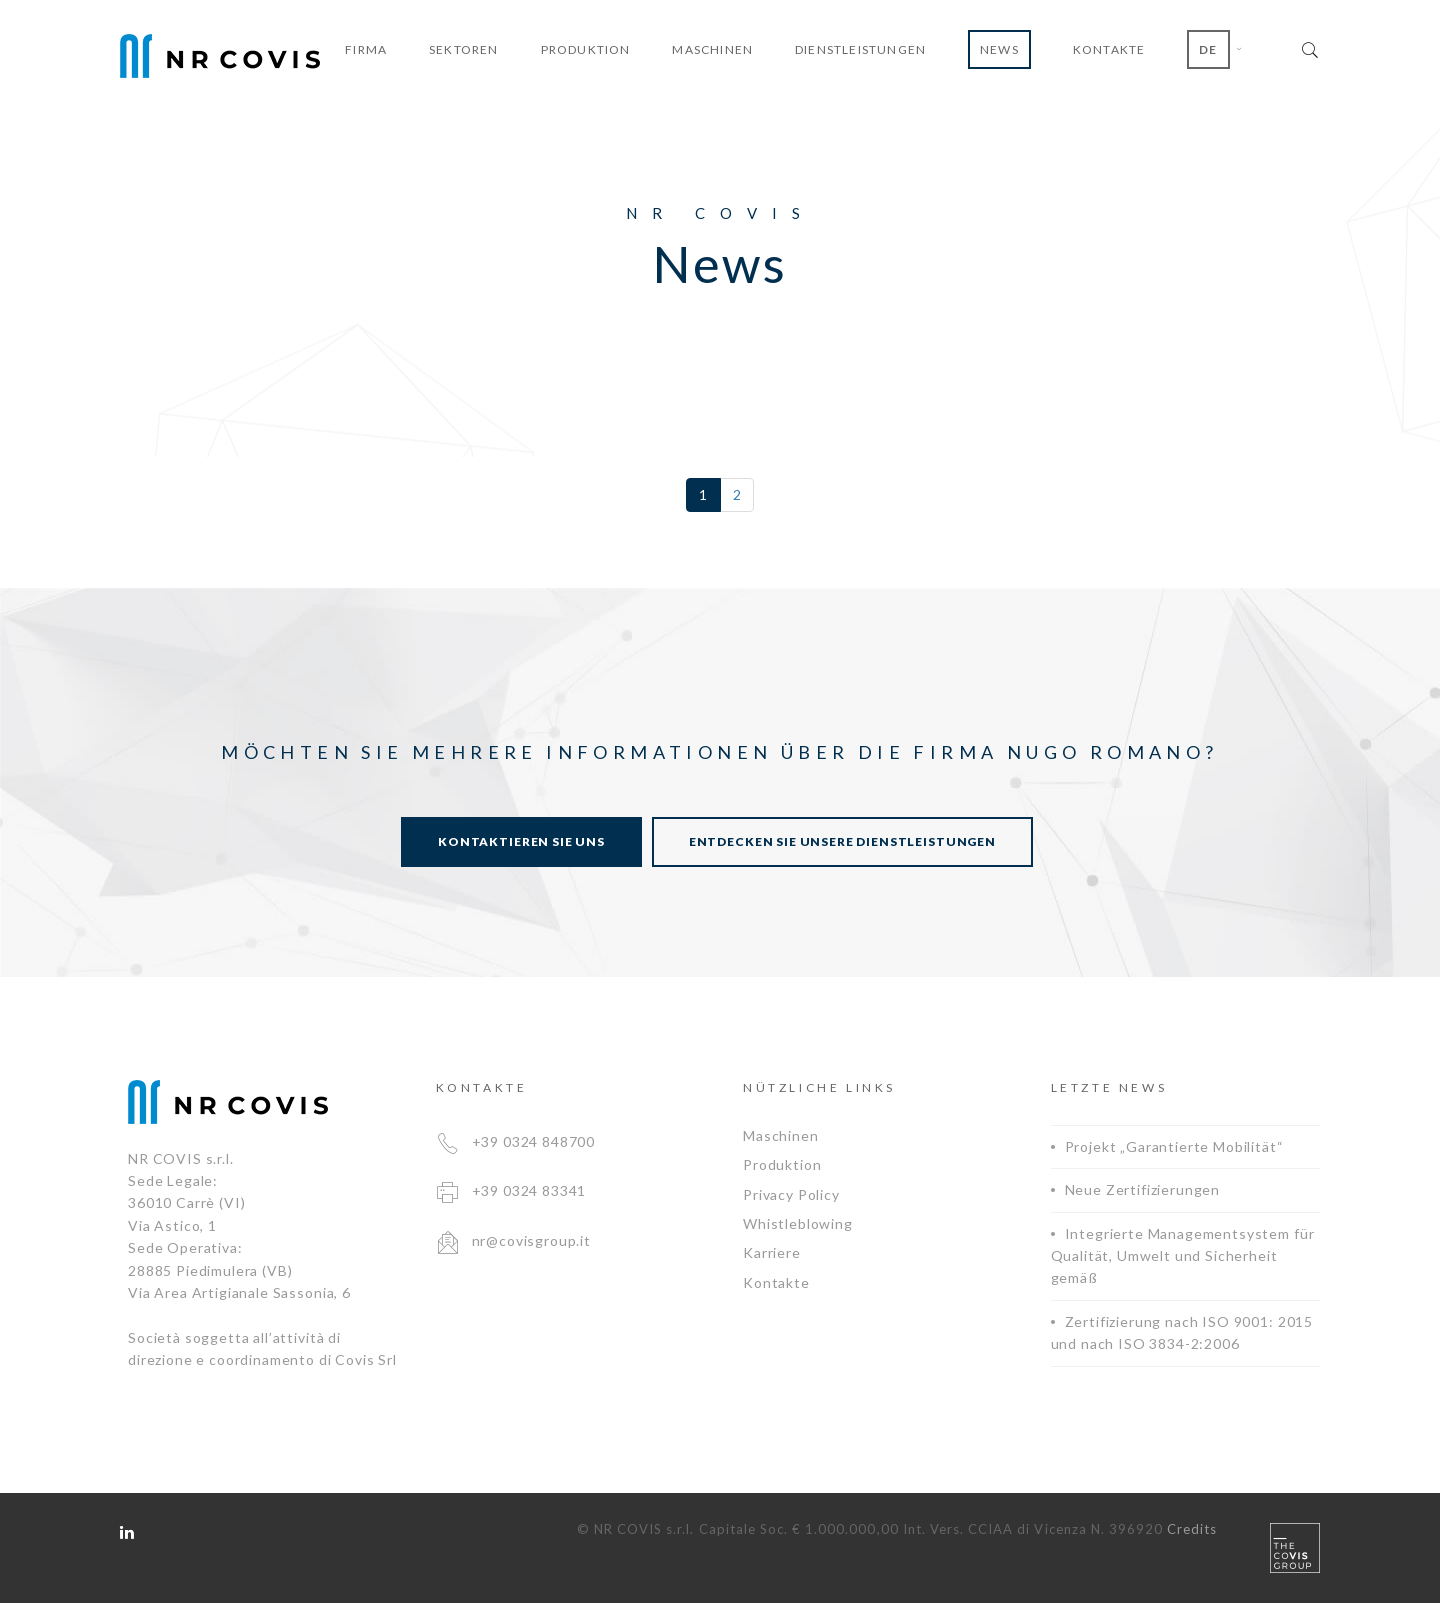 The image size is (1440, 1603). Describe the element at coordinates (798, 1223) in the screenshot. I see `Whistleblowing` at that location.